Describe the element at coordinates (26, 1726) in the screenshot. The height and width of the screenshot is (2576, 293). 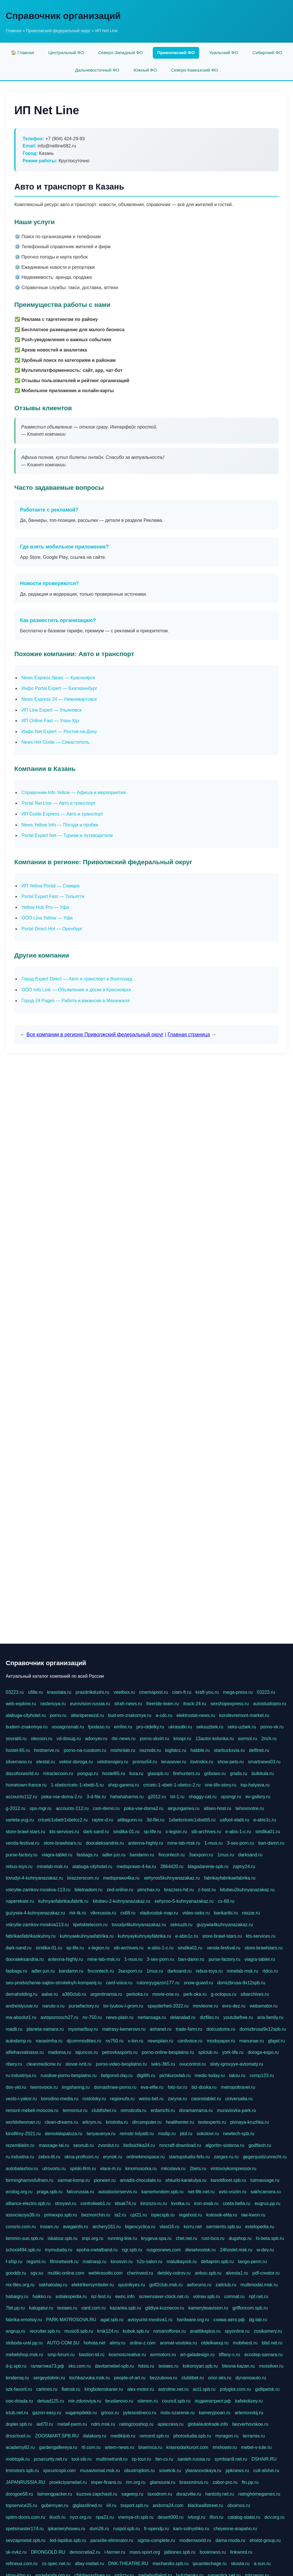
I see `budem-znakomye.ru` at that location.